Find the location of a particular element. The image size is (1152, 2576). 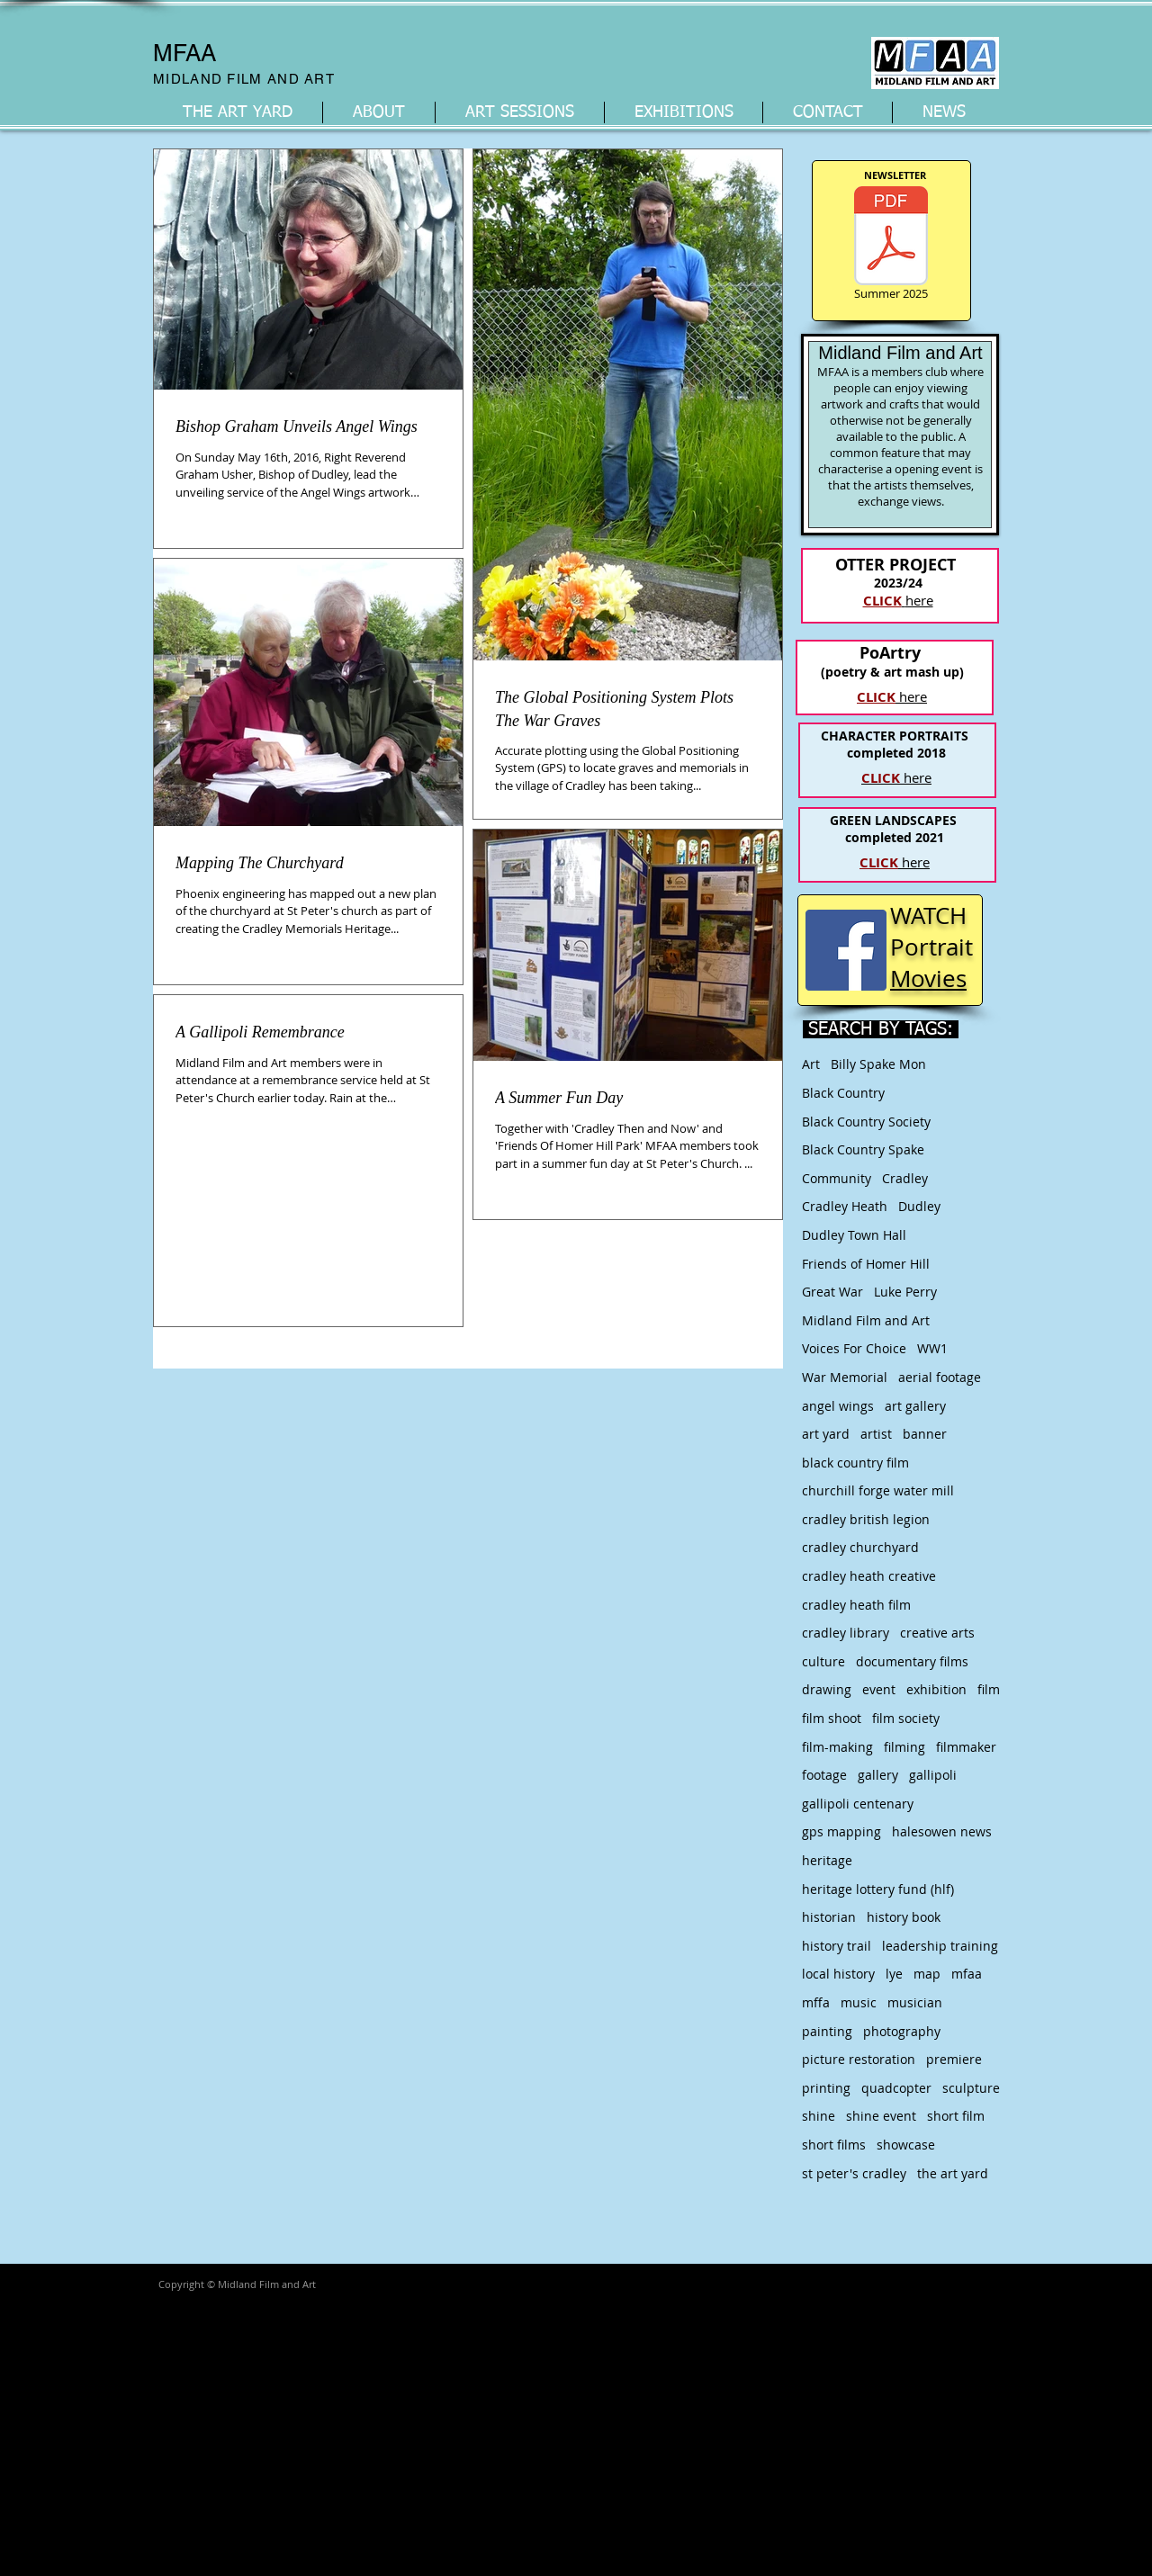

filmmaker is located at coordinates (966, 1746).